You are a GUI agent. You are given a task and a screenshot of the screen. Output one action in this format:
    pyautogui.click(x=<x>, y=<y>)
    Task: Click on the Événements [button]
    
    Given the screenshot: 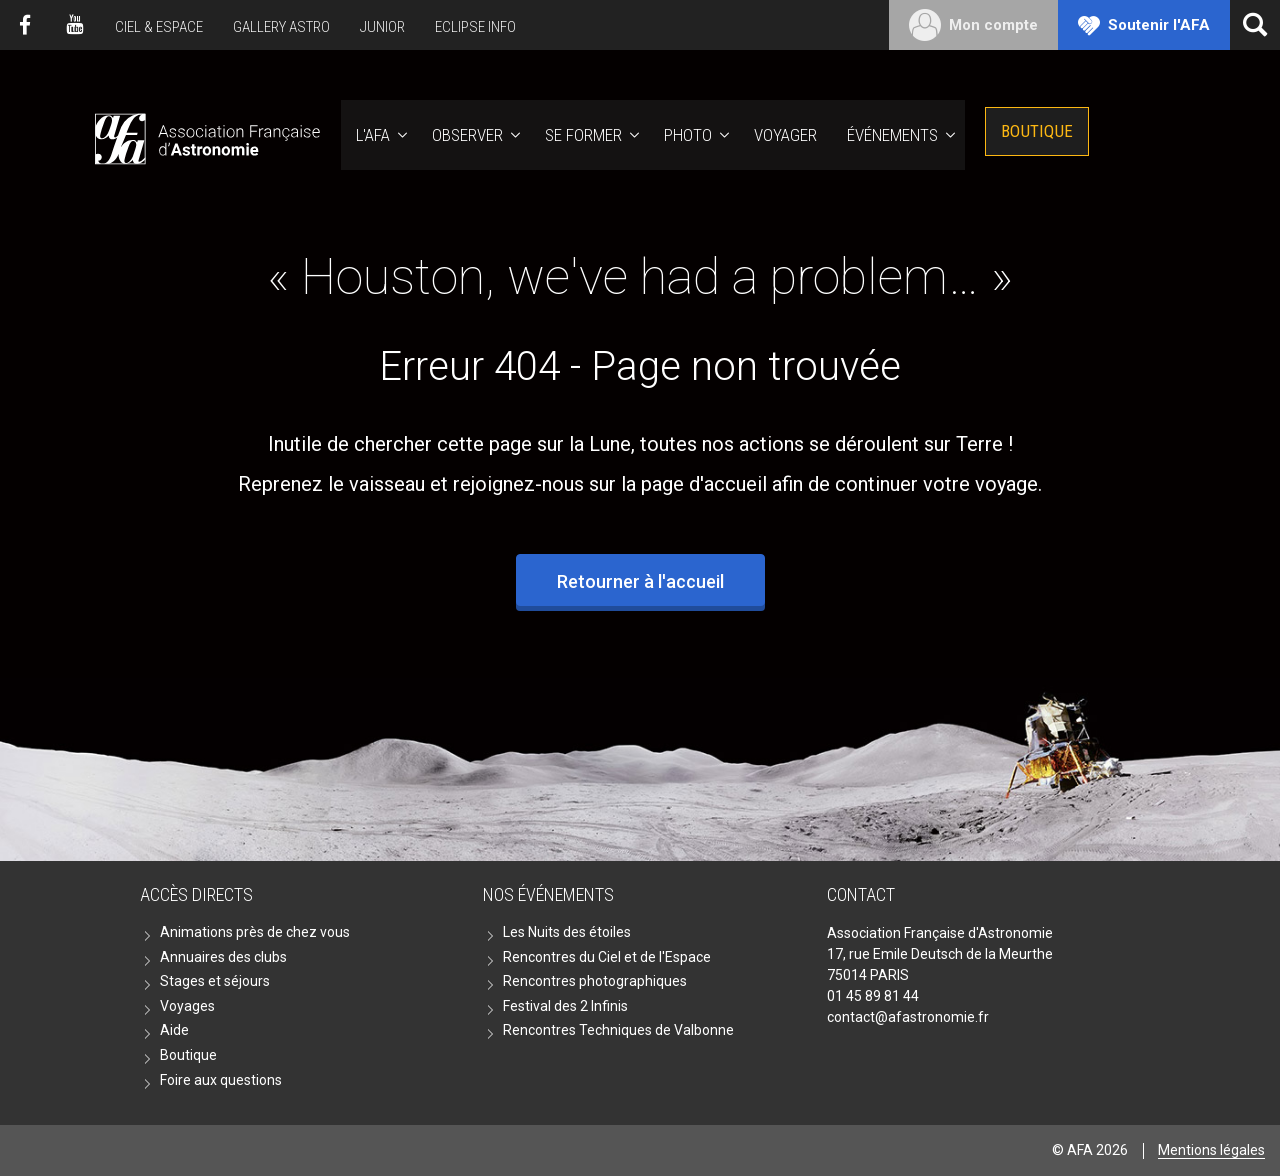 What is the action you would take?
    pyautogui.click(x=892, y=135)
    